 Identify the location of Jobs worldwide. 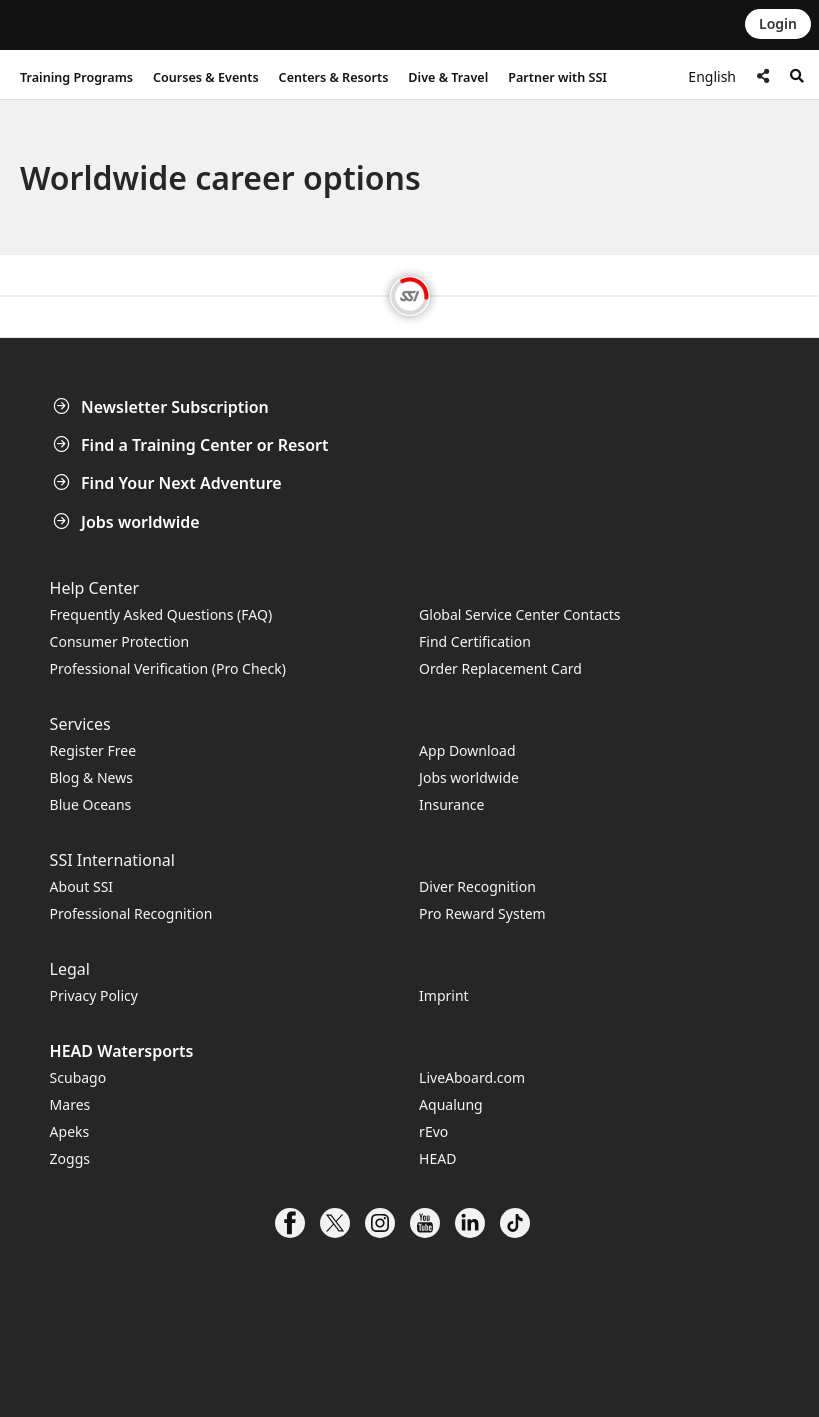
(128, 522).